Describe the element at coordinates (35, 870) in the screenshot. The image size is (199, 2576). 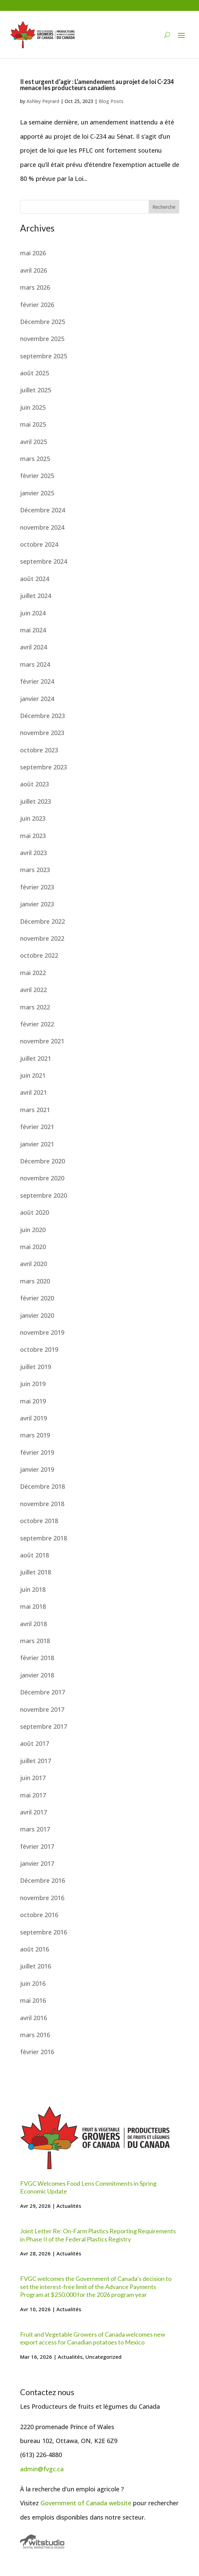
I see `mars 2023` at that location.